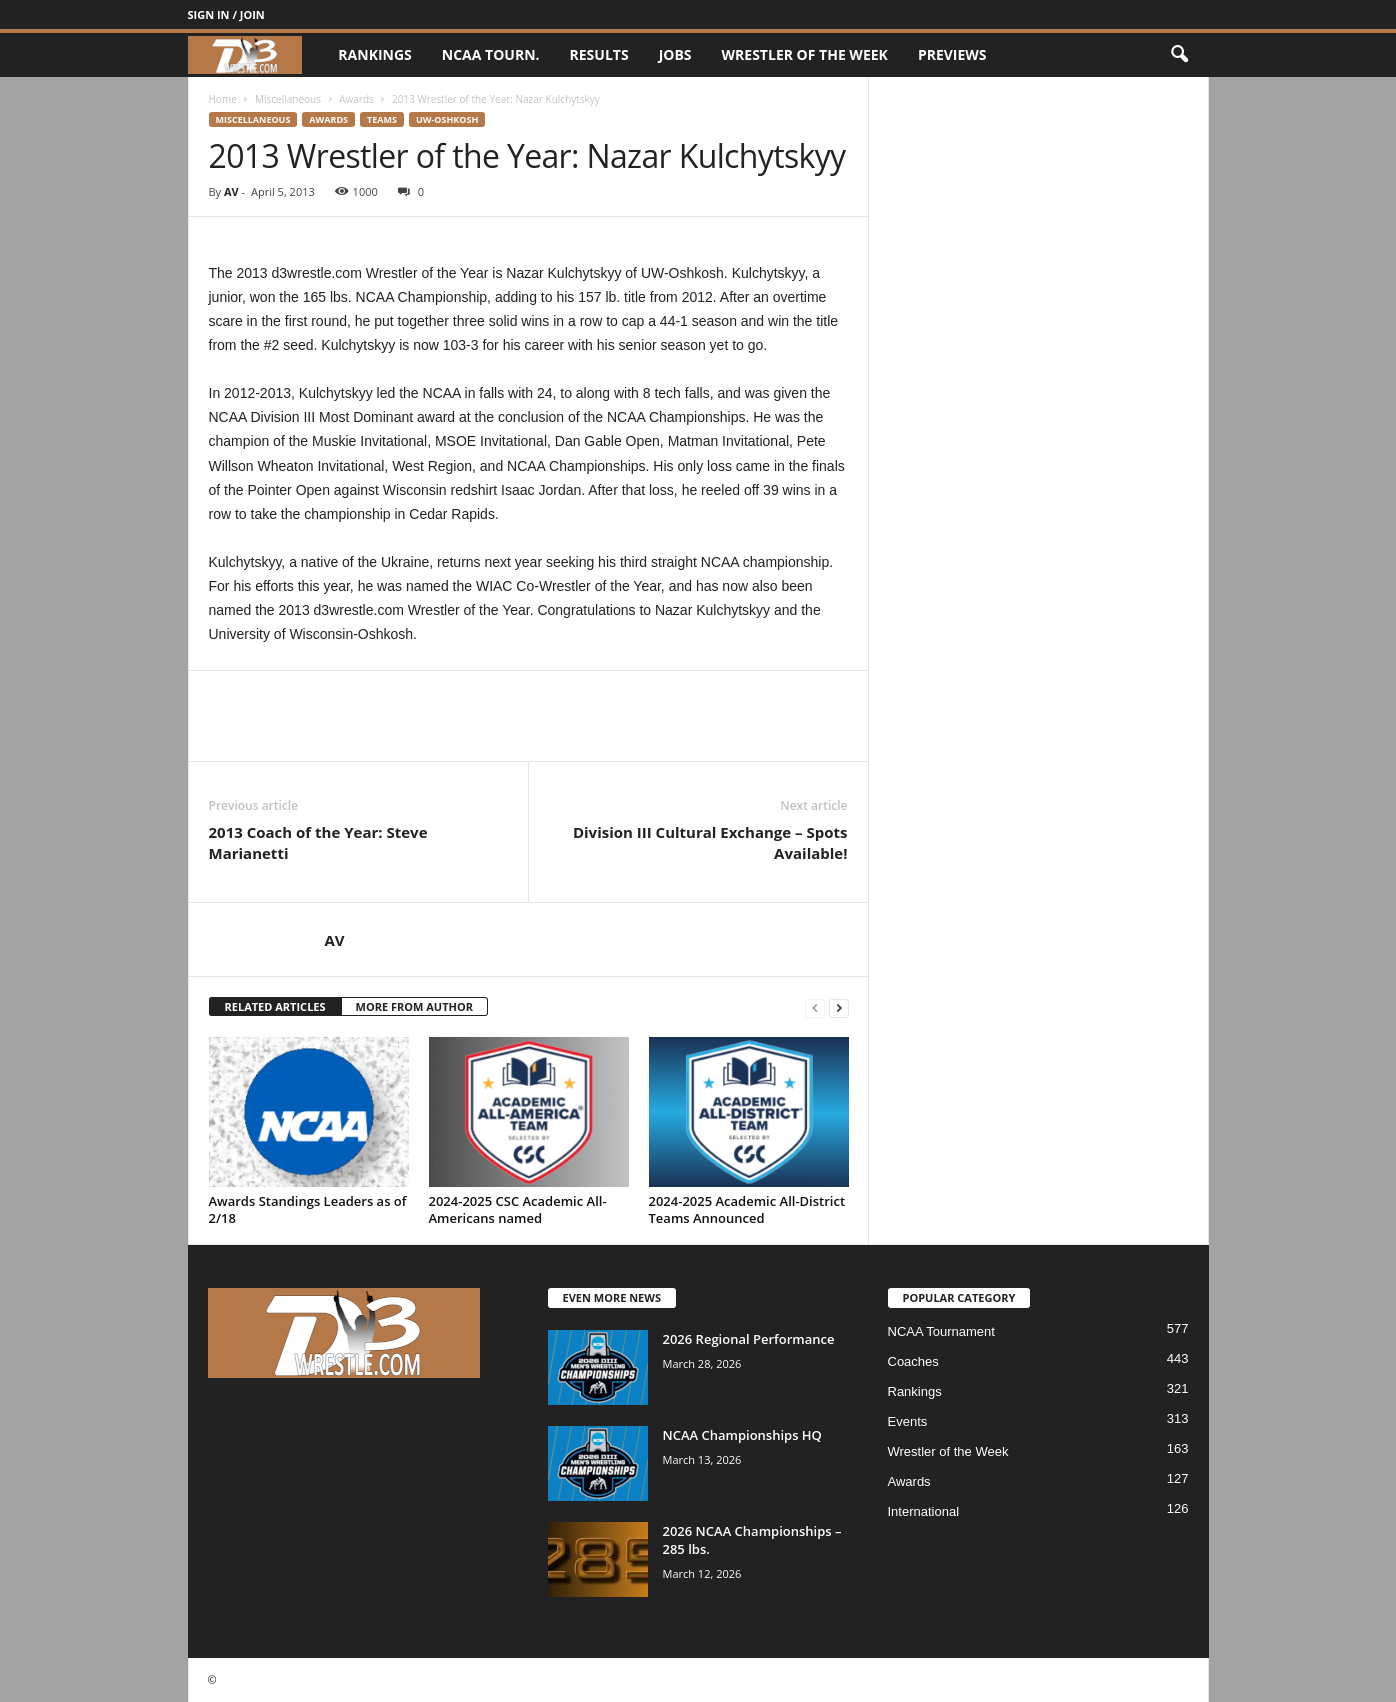 This screenshot has height=1702, width=1396. I want to click on AV, so click(231, 191).